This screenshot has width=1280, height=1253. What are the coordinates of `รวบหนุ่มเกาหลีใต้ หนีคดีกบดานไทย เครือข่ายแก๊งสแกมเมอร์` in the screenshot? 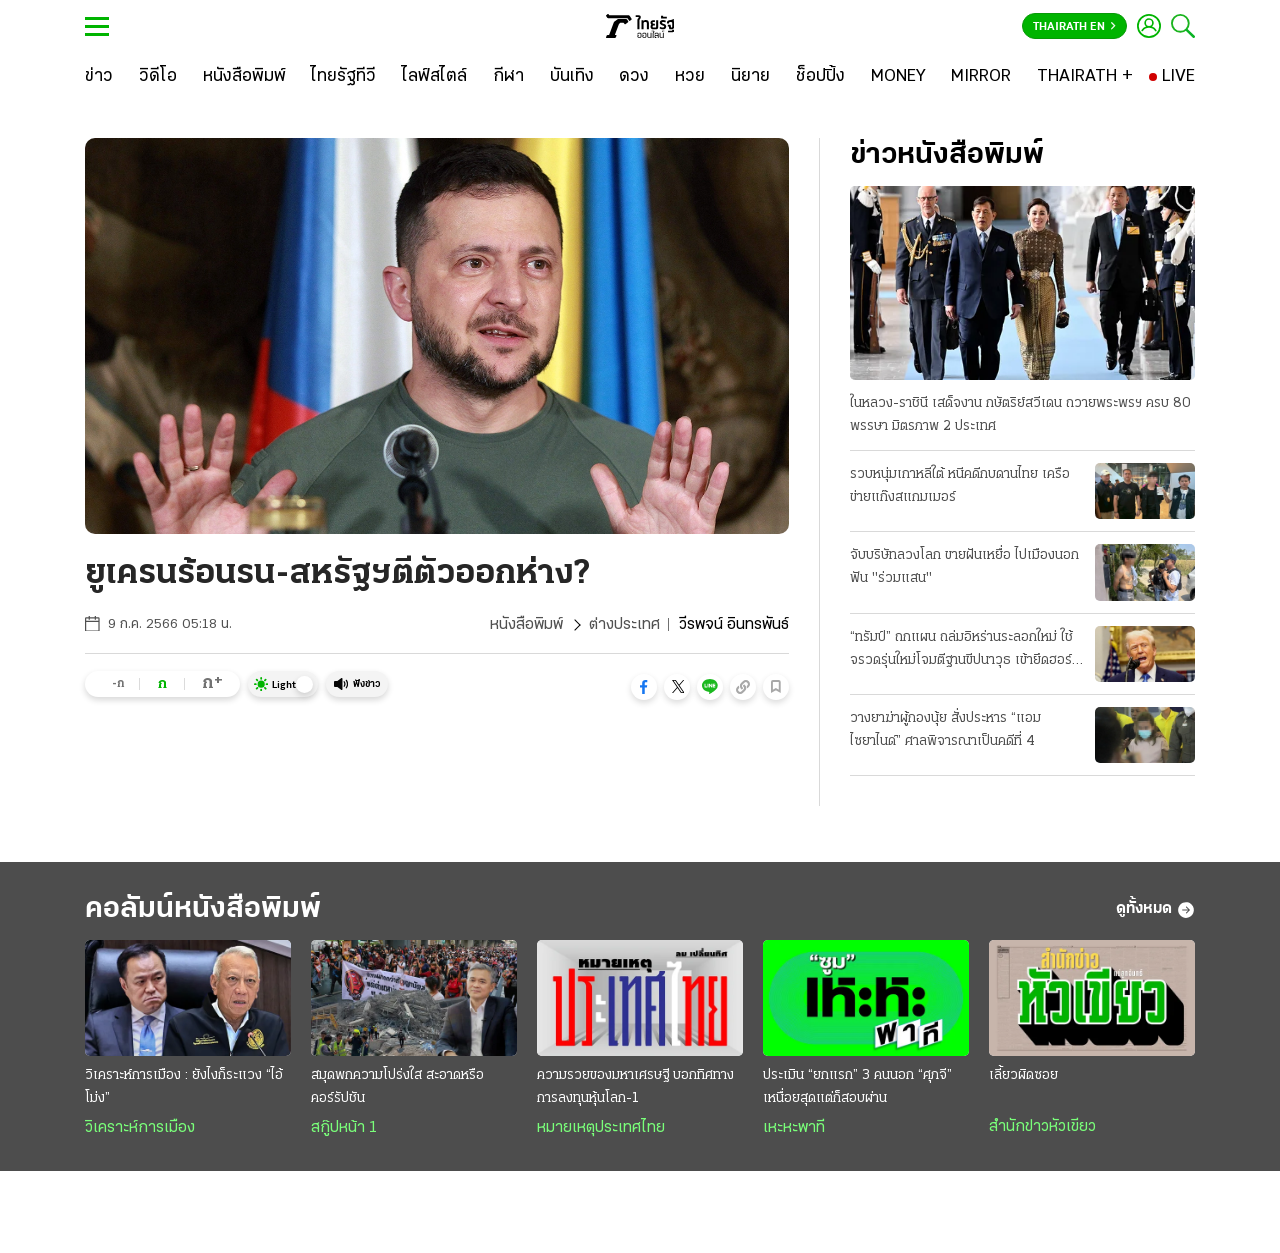 It's located at (960, 486).